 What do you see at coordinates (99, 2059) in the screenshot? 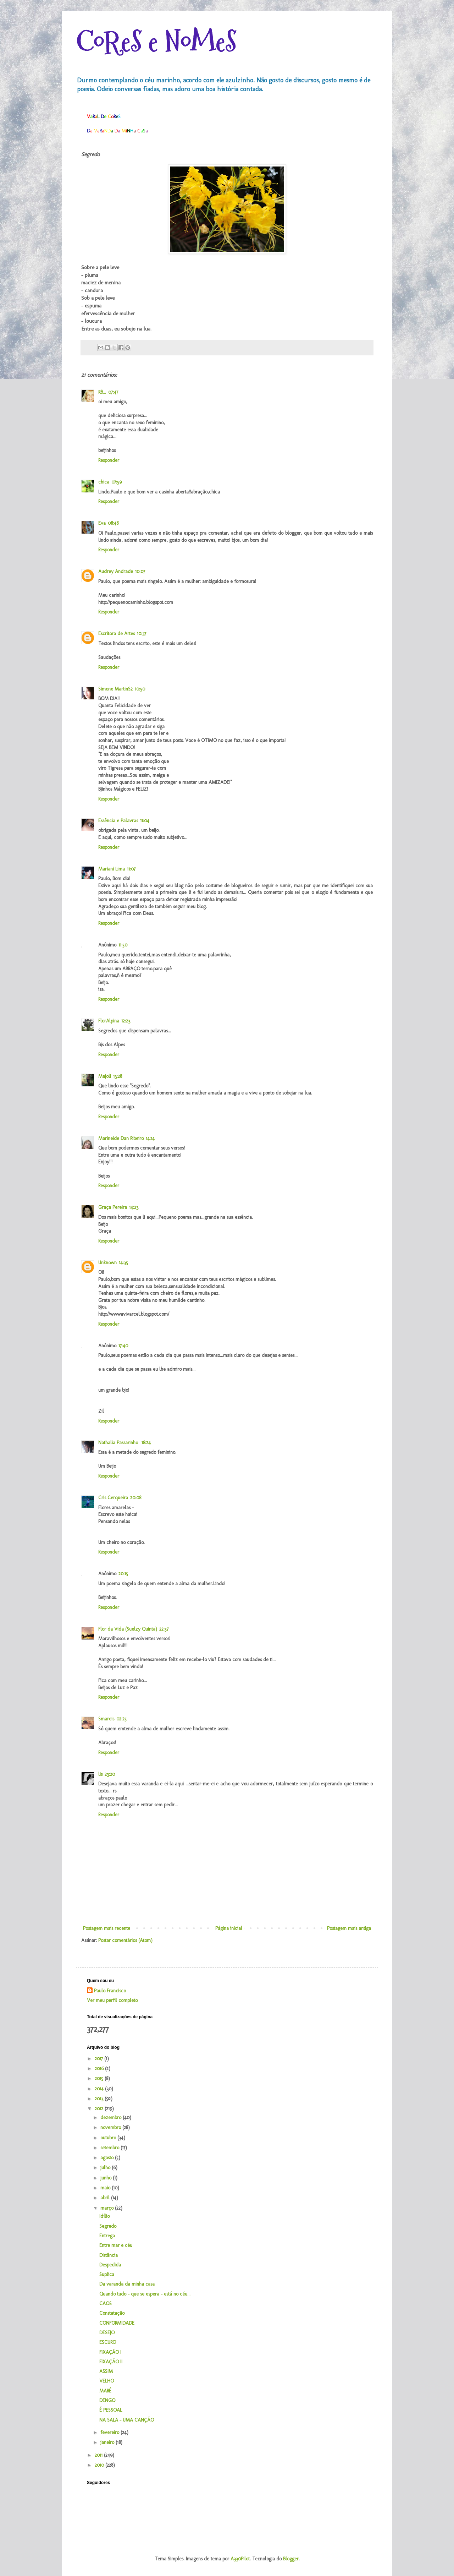
I see `2017` at bounding box center [99, 2059].